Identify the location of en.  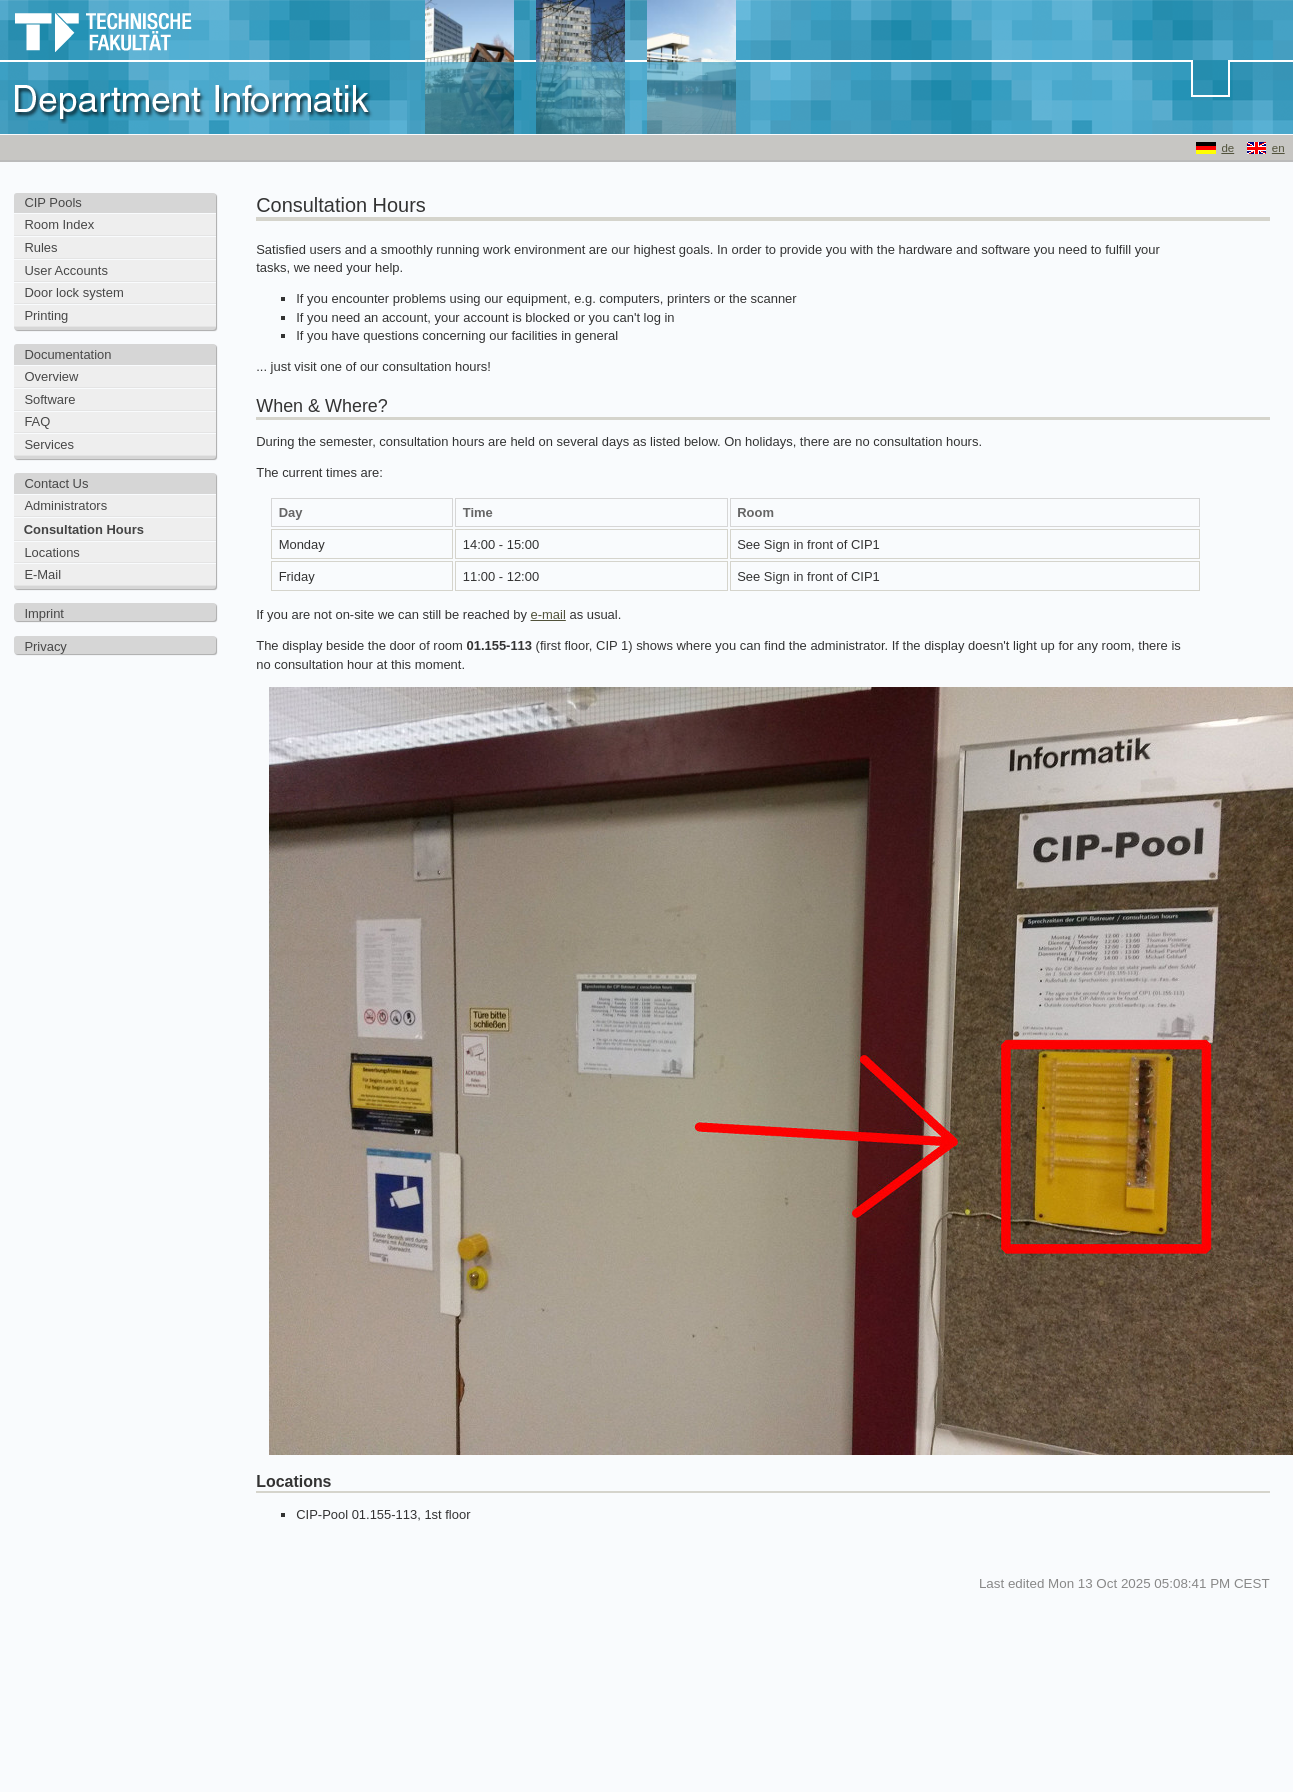
(1278, 148).